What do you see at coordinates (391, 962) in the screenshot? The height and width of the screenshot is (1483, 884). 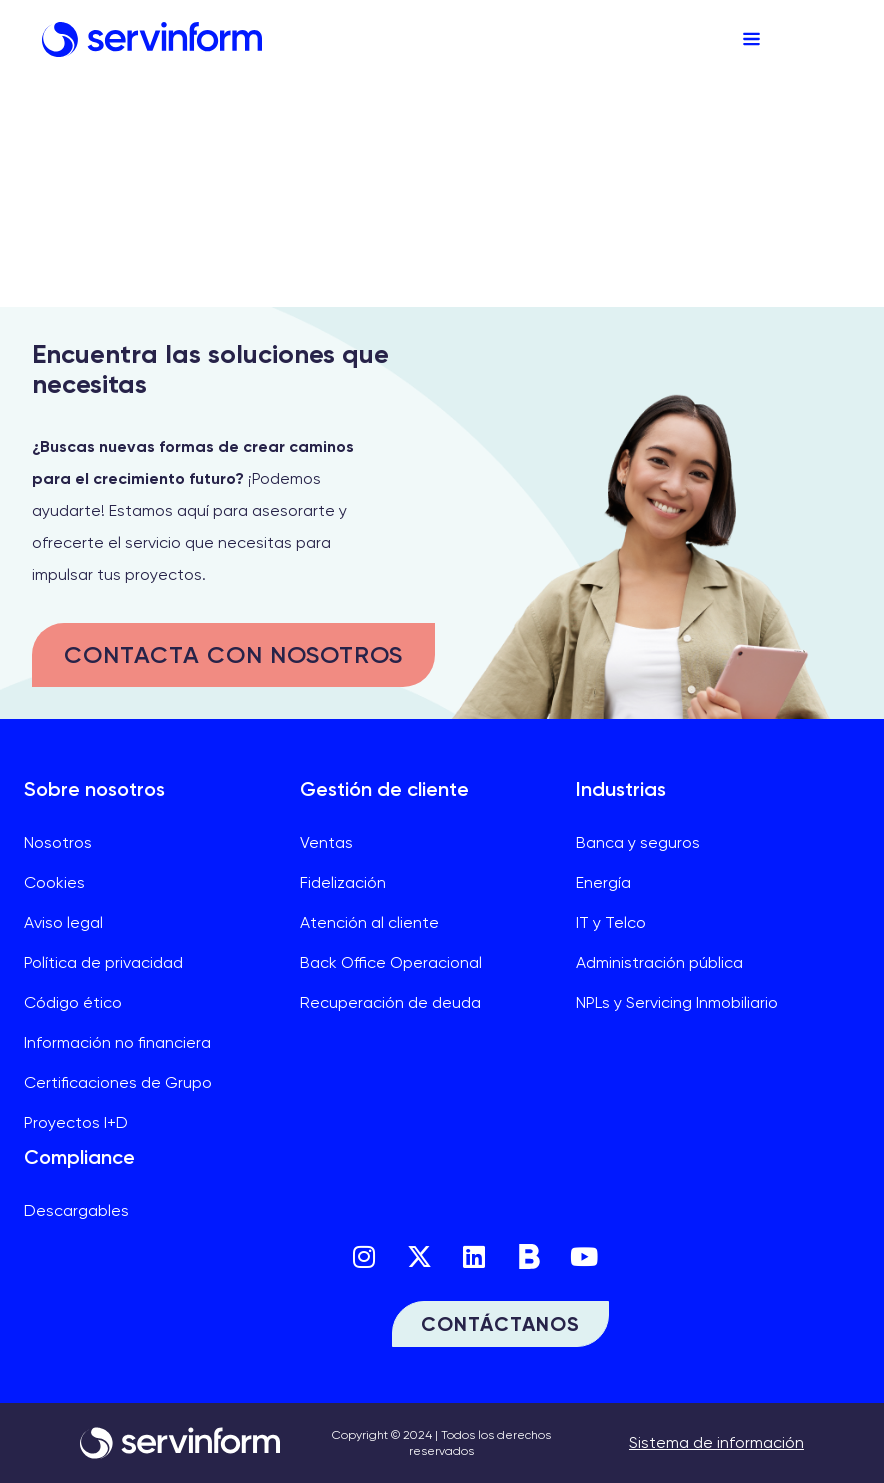 I see `Back Office Operacional` at bounding box center [391, 962].